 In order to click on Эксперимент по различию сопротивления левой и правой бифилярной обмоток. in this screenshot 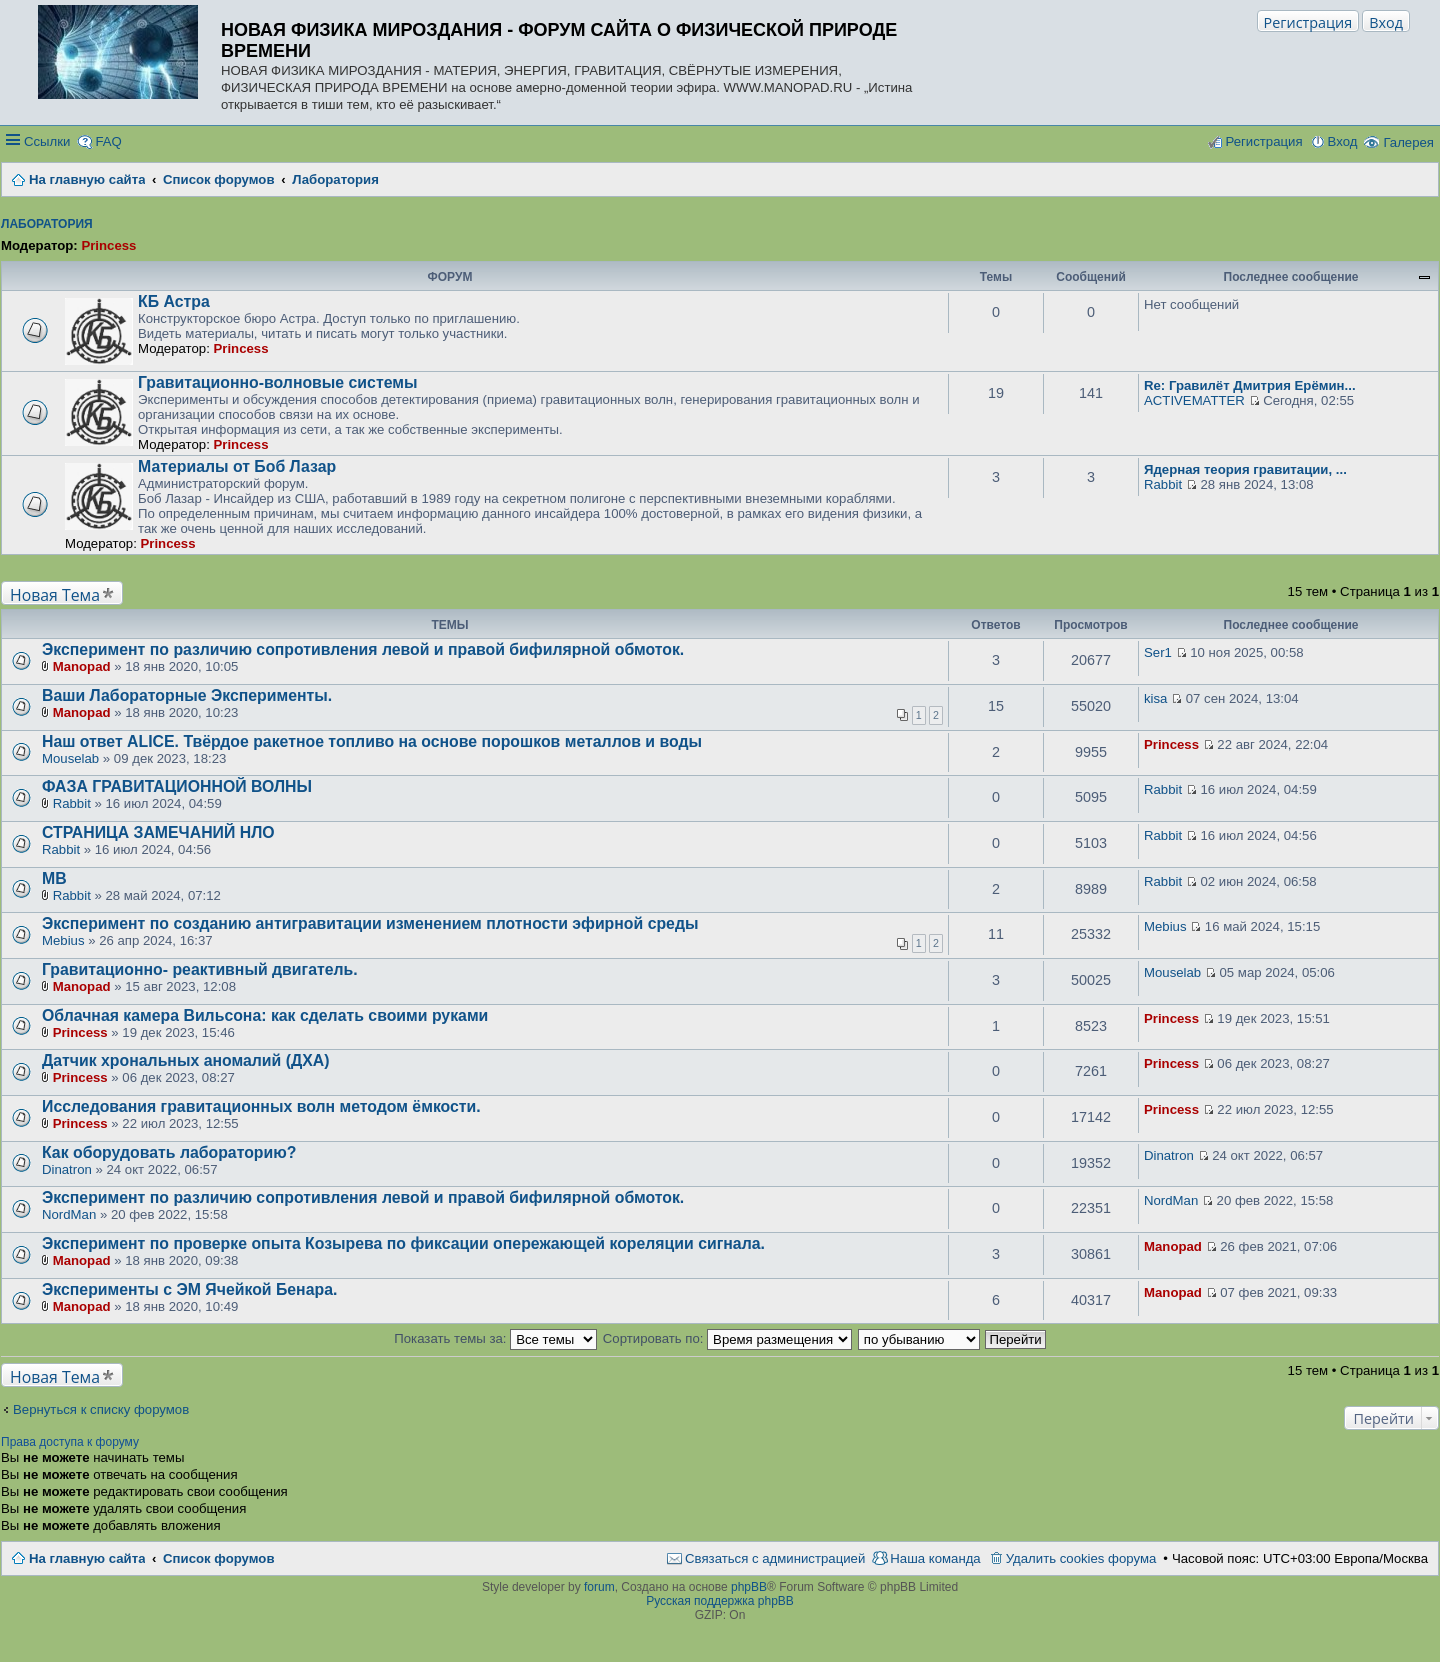, I will do `click(363, 649)`.